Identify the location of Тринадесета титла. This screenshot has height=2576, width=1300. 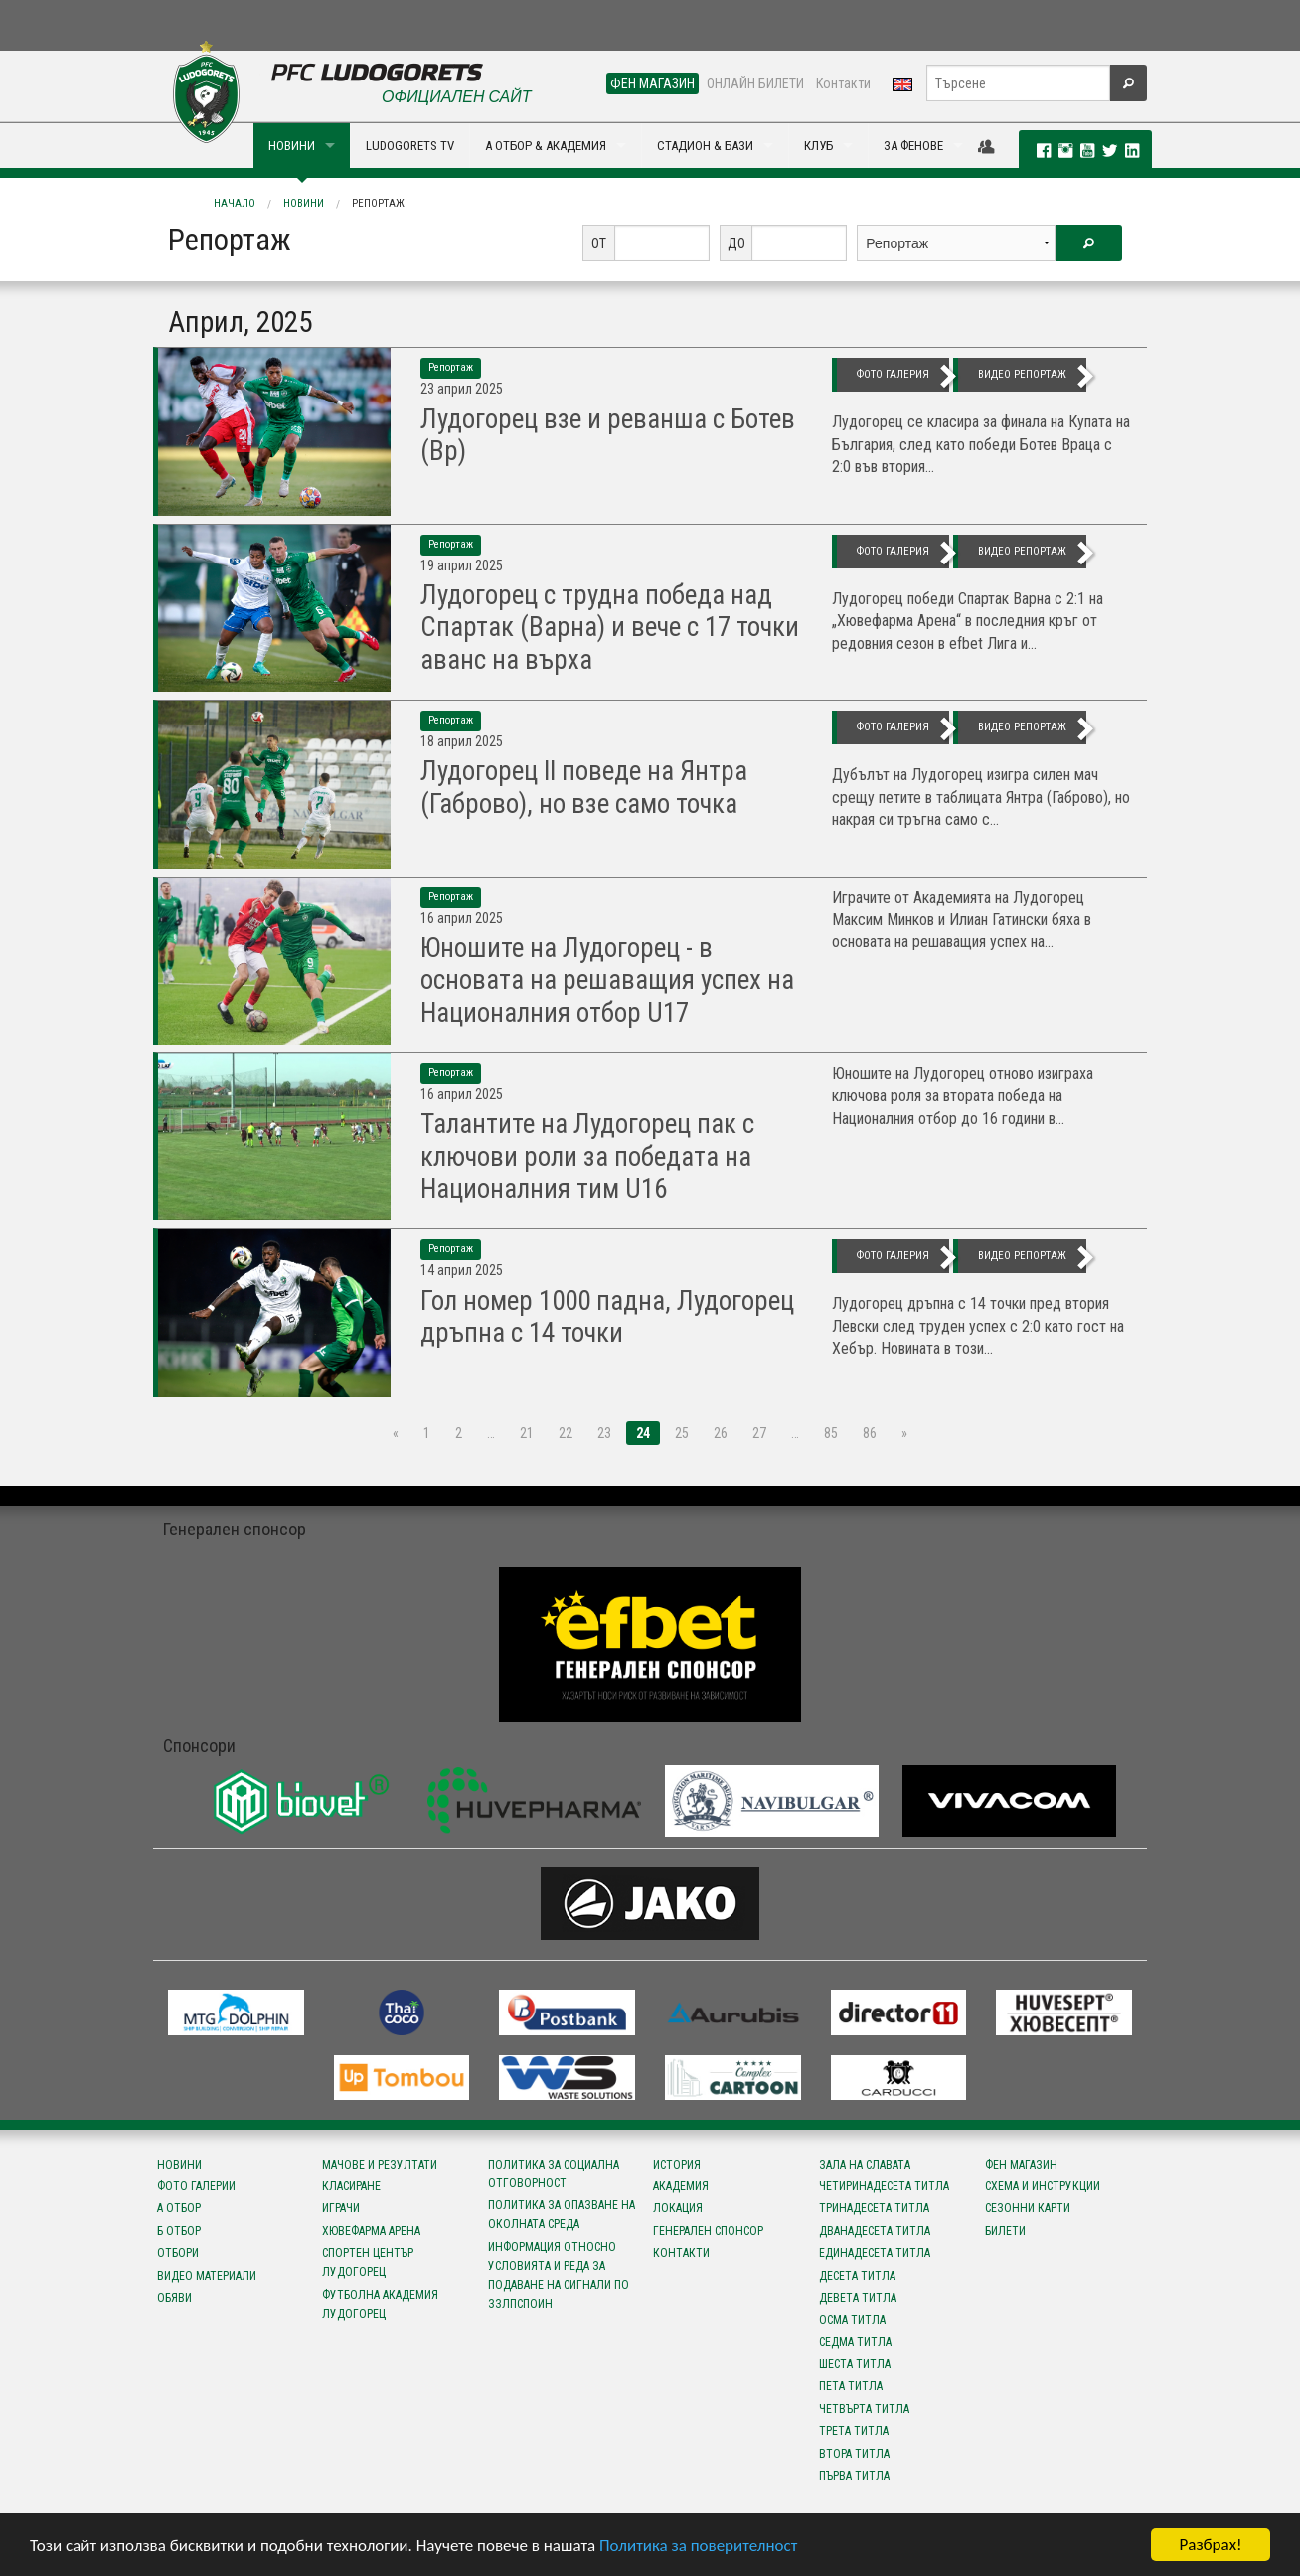
(874, 2208).